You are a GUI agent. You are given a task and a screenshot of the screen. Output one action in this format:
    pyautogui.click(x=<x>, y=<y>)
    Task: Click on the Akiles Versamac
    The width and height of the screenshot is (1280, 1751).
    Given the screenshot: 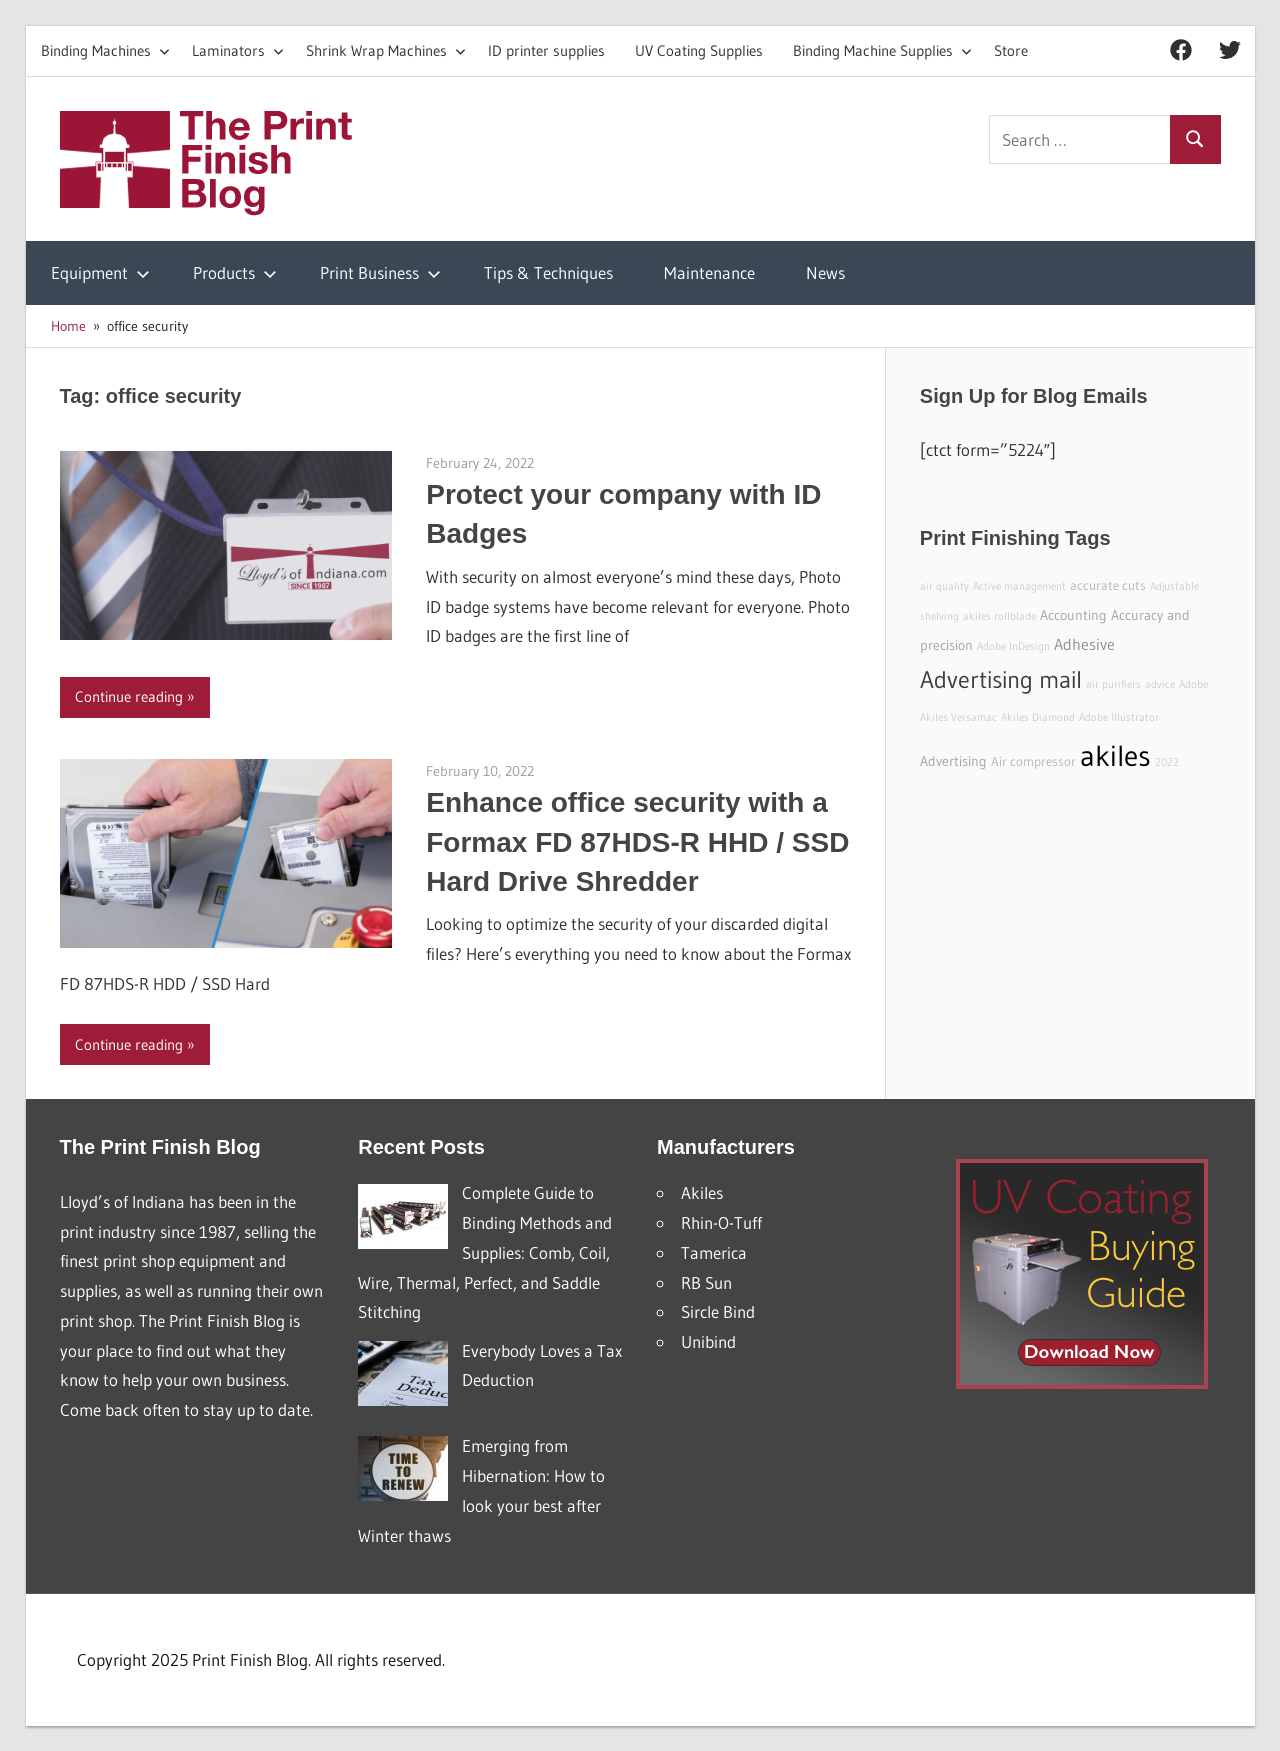 What is the action you would take?
    pyautogui.click(x=958, y=717)
    